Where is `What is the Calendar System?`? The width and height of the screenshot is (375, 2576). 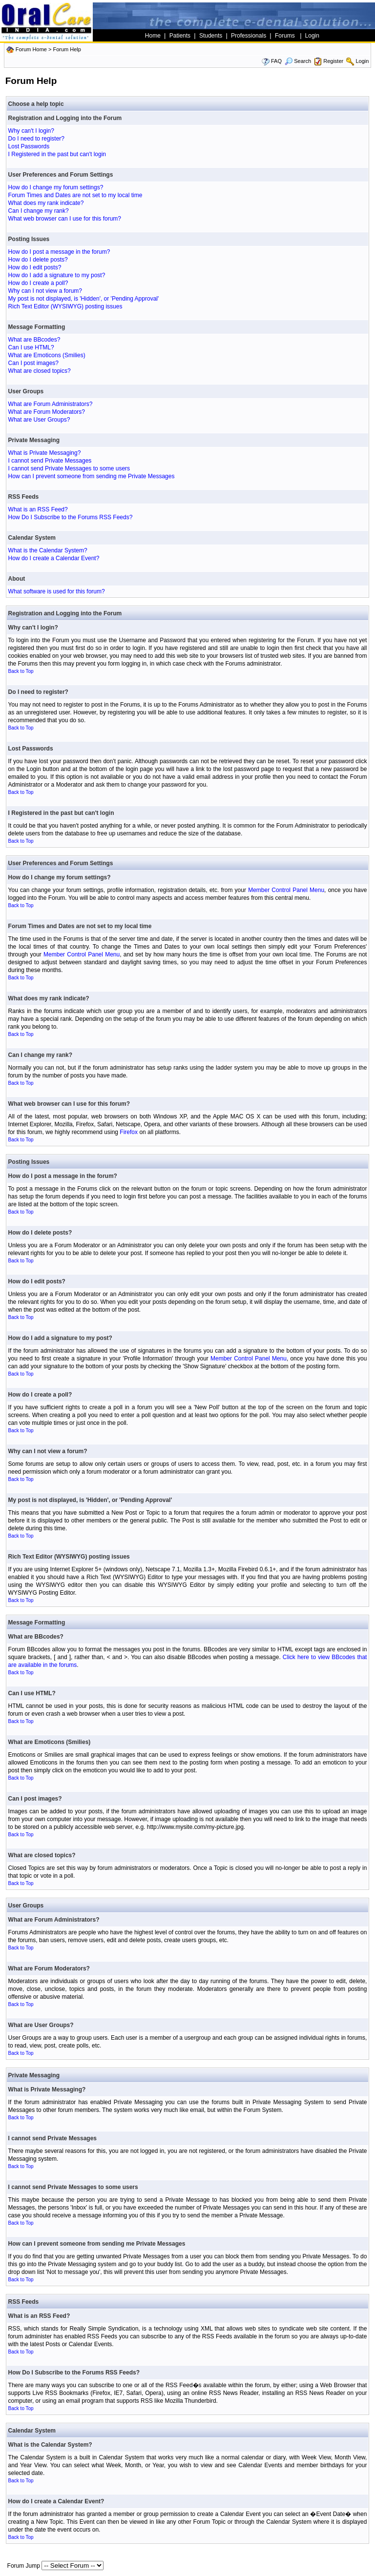
What is the Calendar System? is located at coordinates (47, 550).